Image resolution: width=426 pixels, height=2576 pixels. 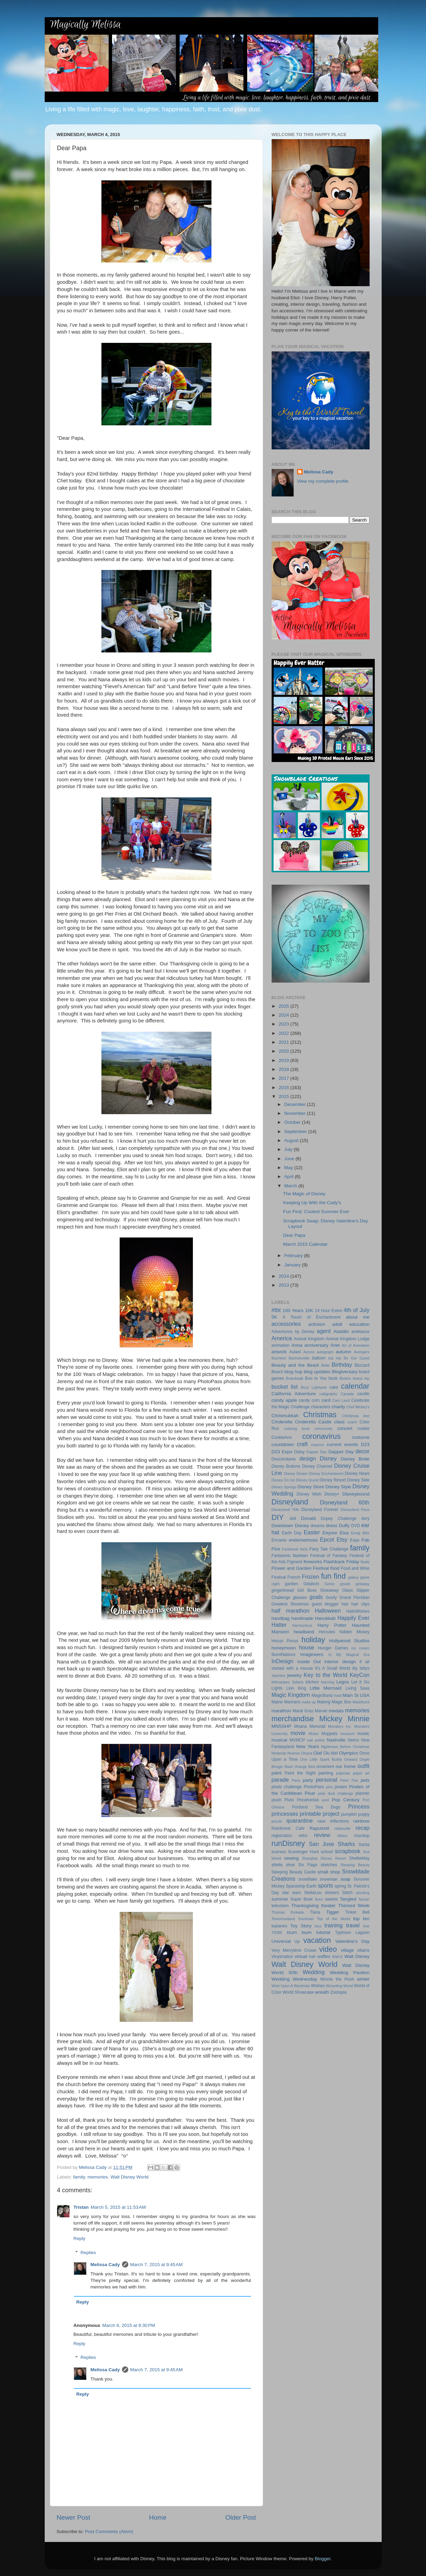 What do you see at coordinates (360, 1331) in the screenshot?
I see `ambiance` at bounding box center [360, 1331].